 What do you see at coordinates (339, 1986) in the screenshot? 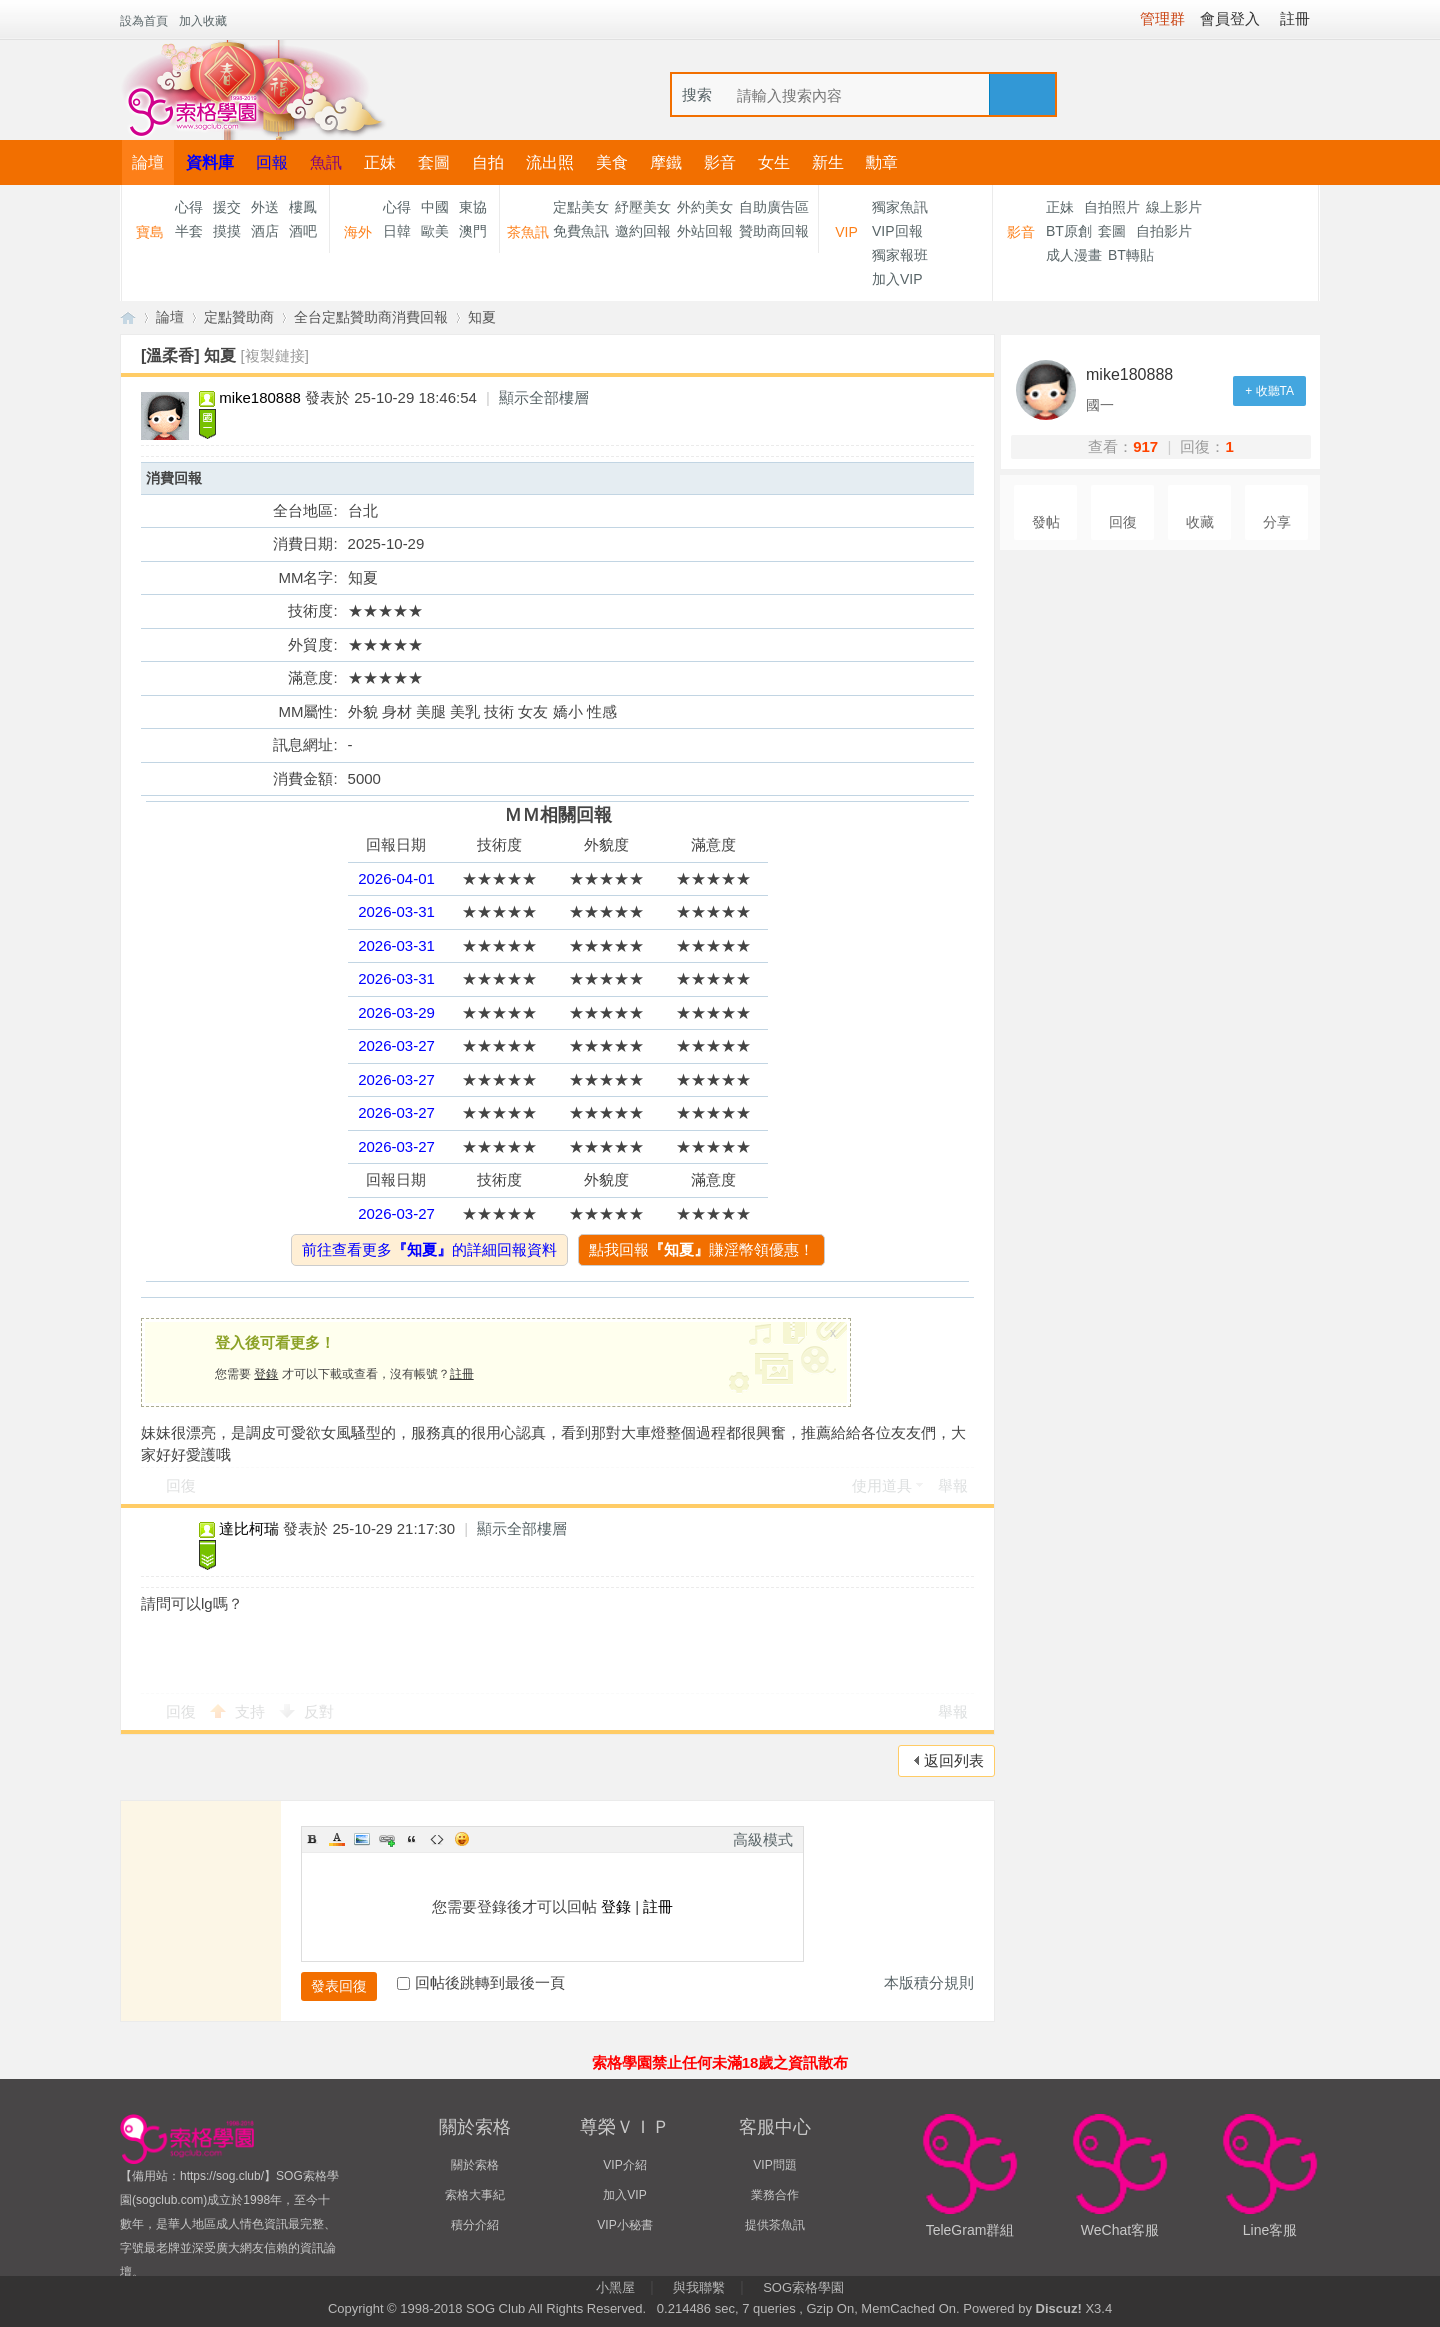
I see `發表回復` at bounding box center [339, 1986].